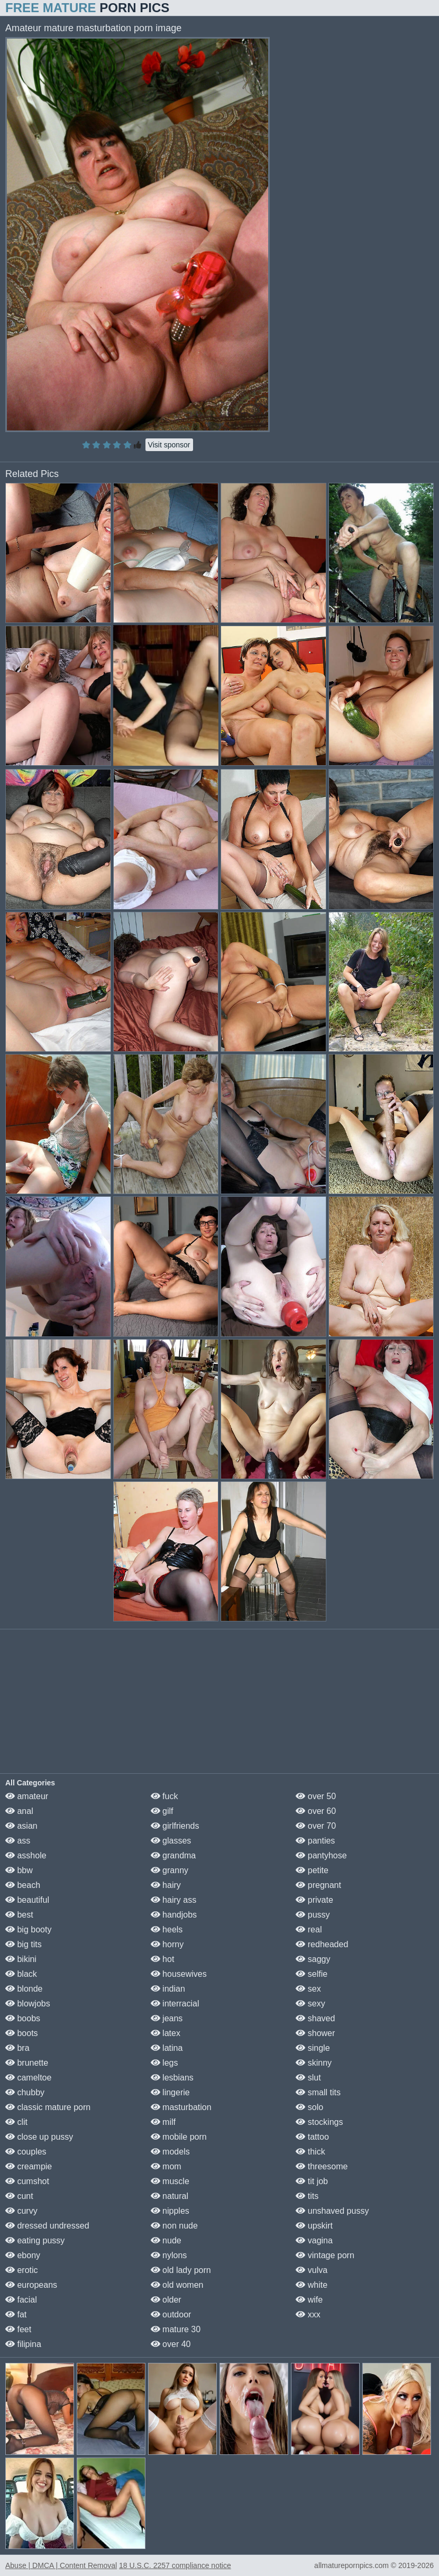 The width and height of the screenshot is (439, 2576). I want to click on nude, so click(166, 2240).